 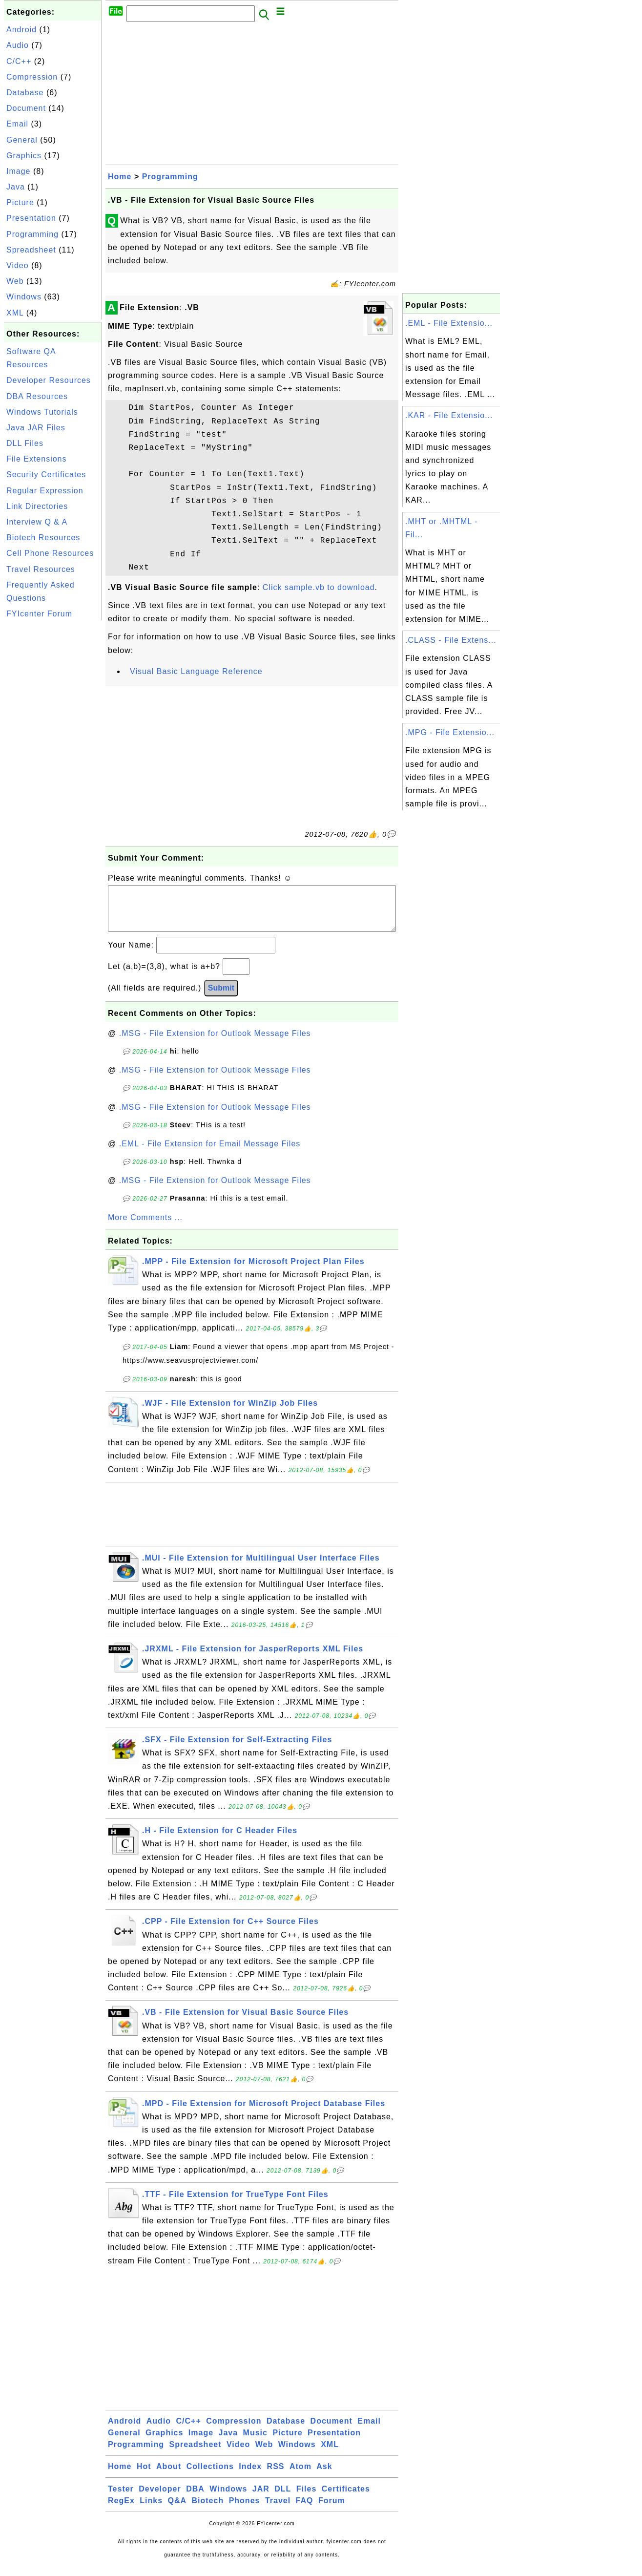 I want to click on Home, so click(x=119, y=176).